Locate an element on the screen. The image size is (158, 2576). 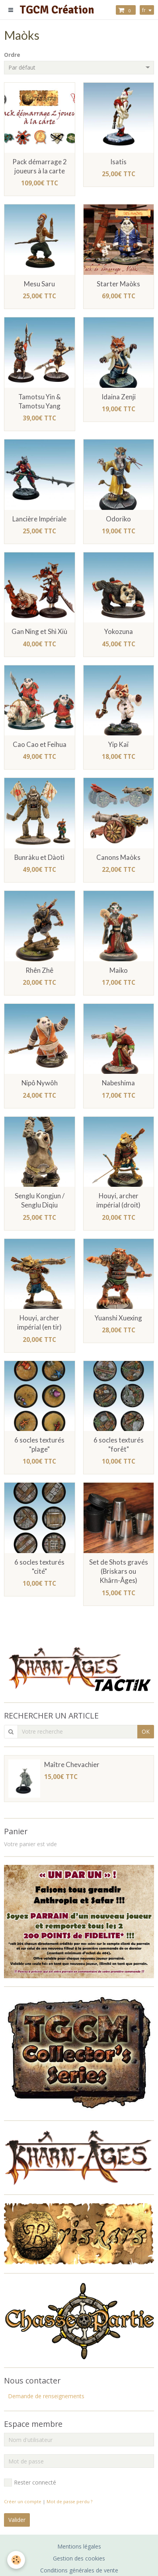
Gan Ning et Shì Xiù is located at coordinates (39, 632).